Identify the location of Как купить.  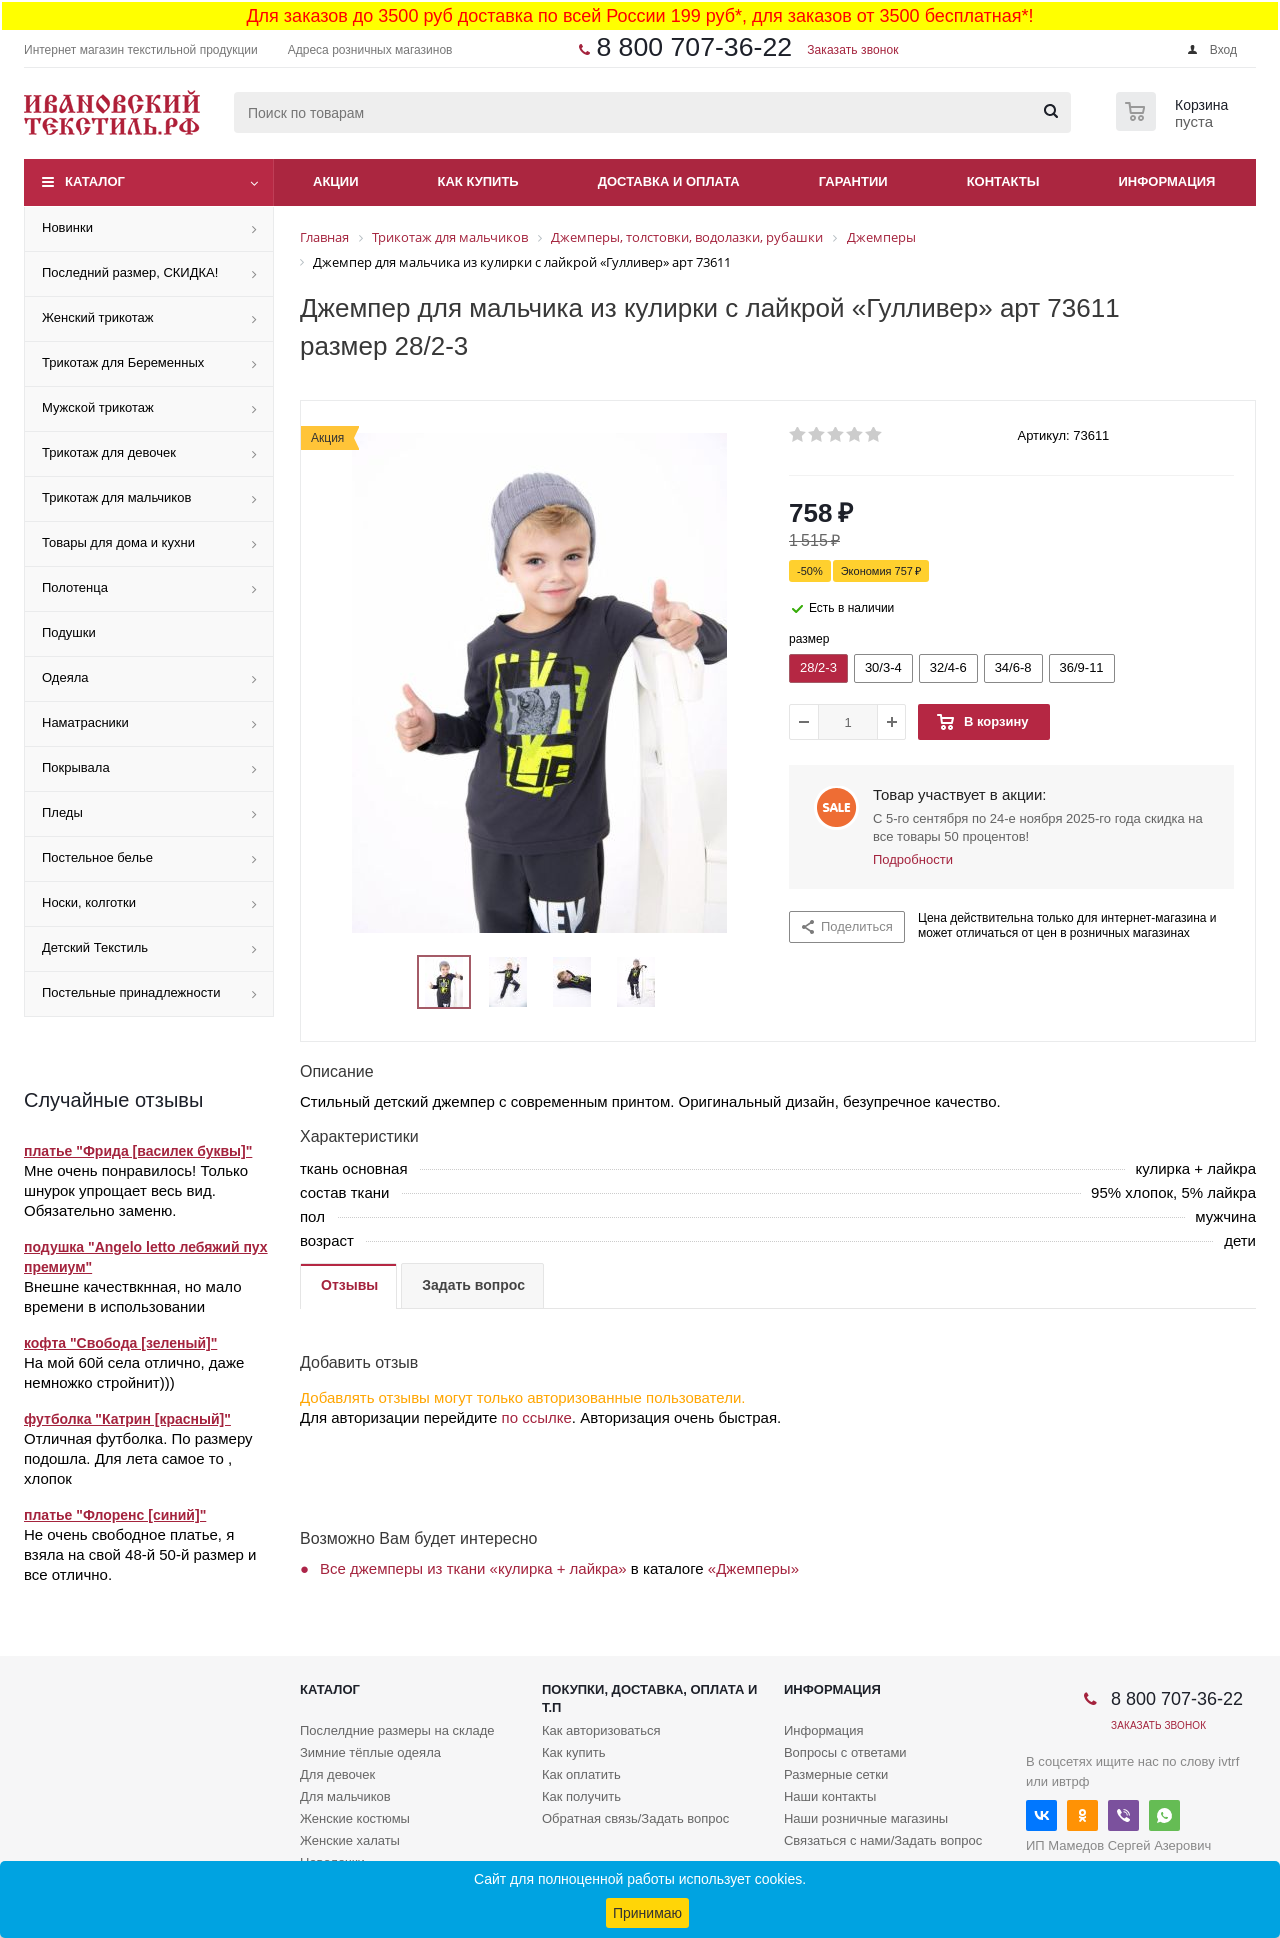
(478, 181).